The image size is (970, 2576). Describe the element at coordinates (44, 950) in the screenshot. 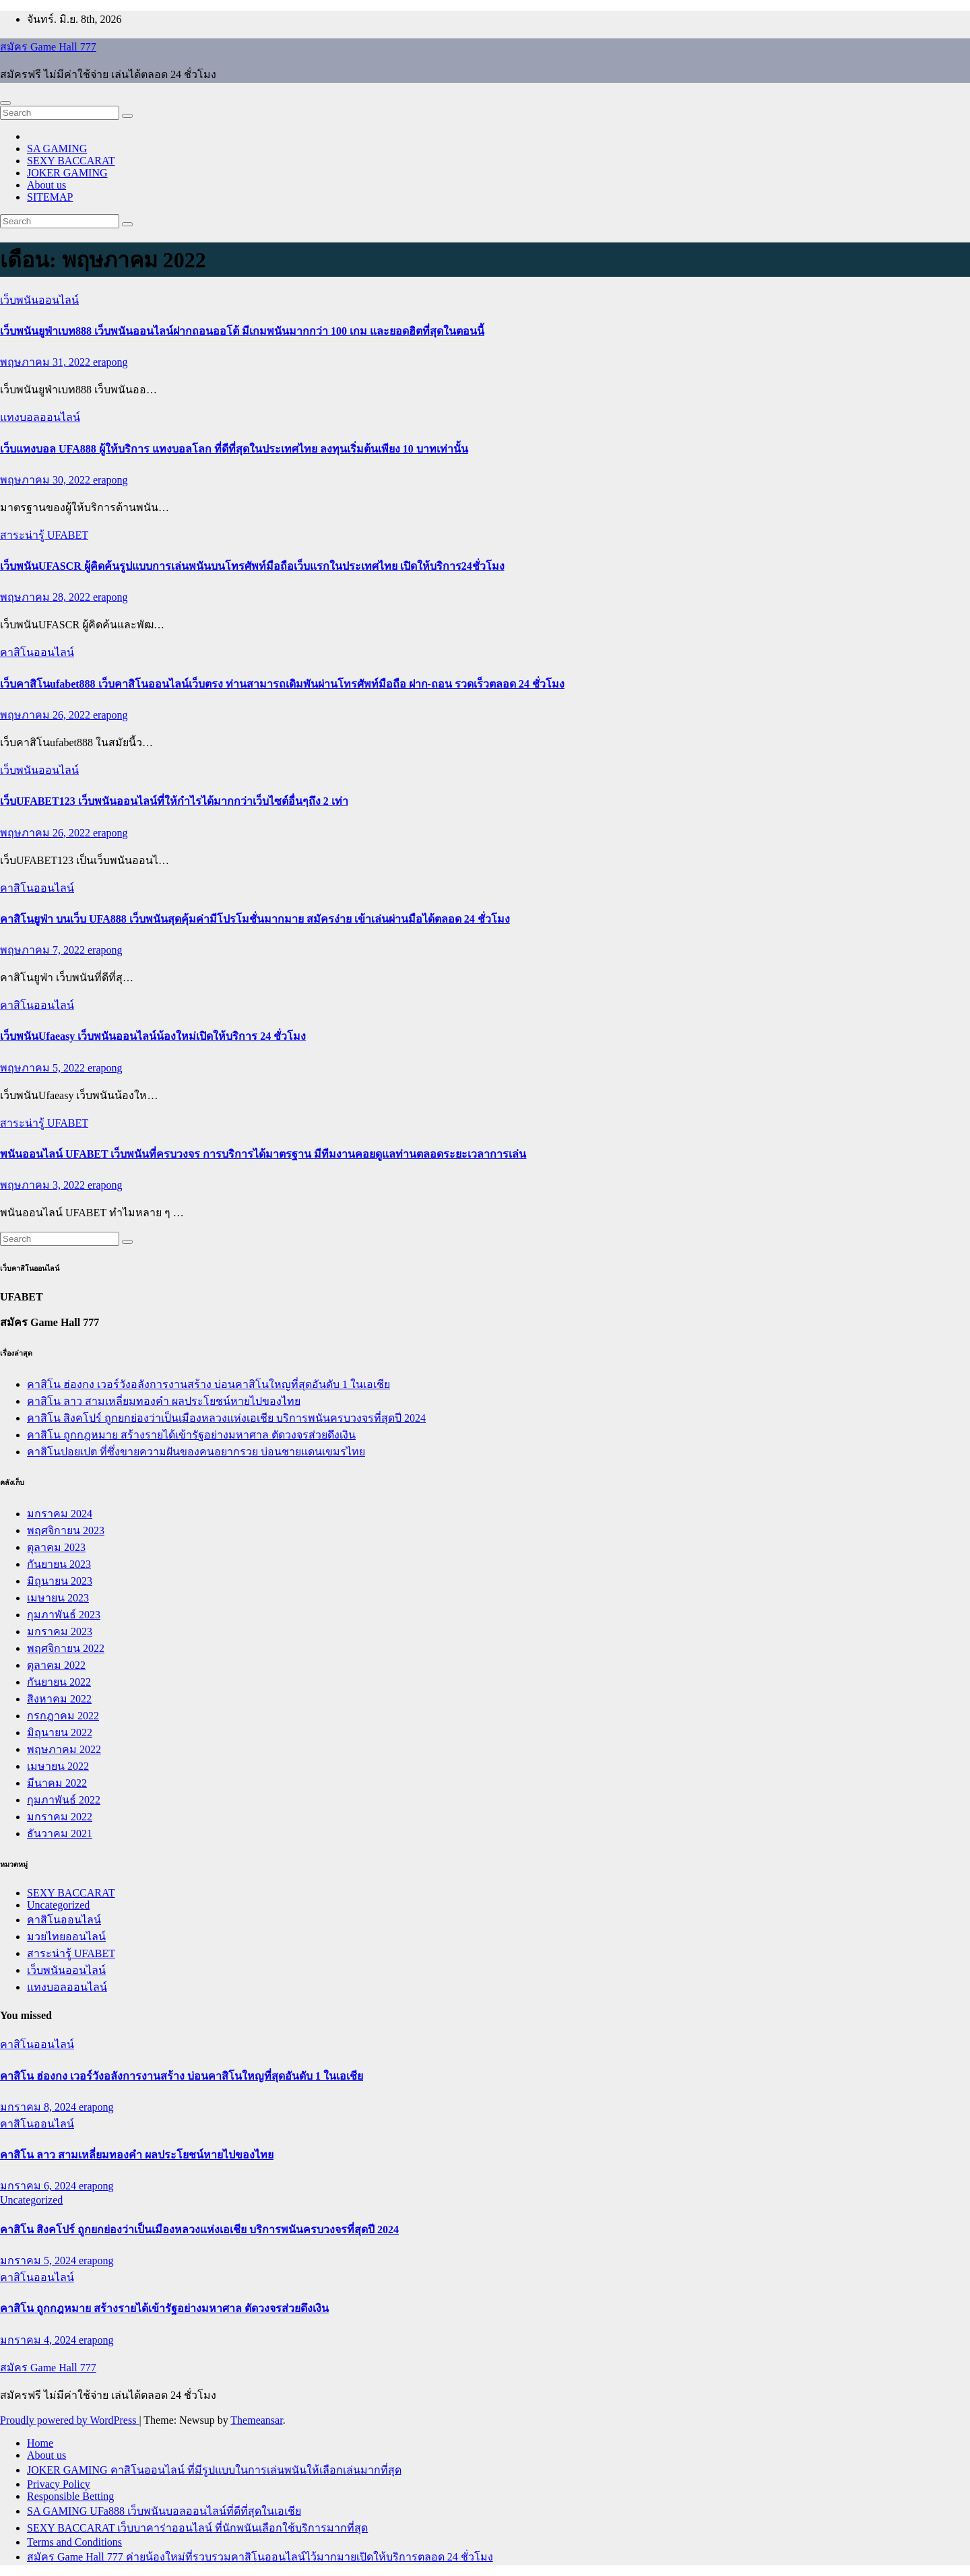

I see `พฤษภาคม 7, 2022` at that location.